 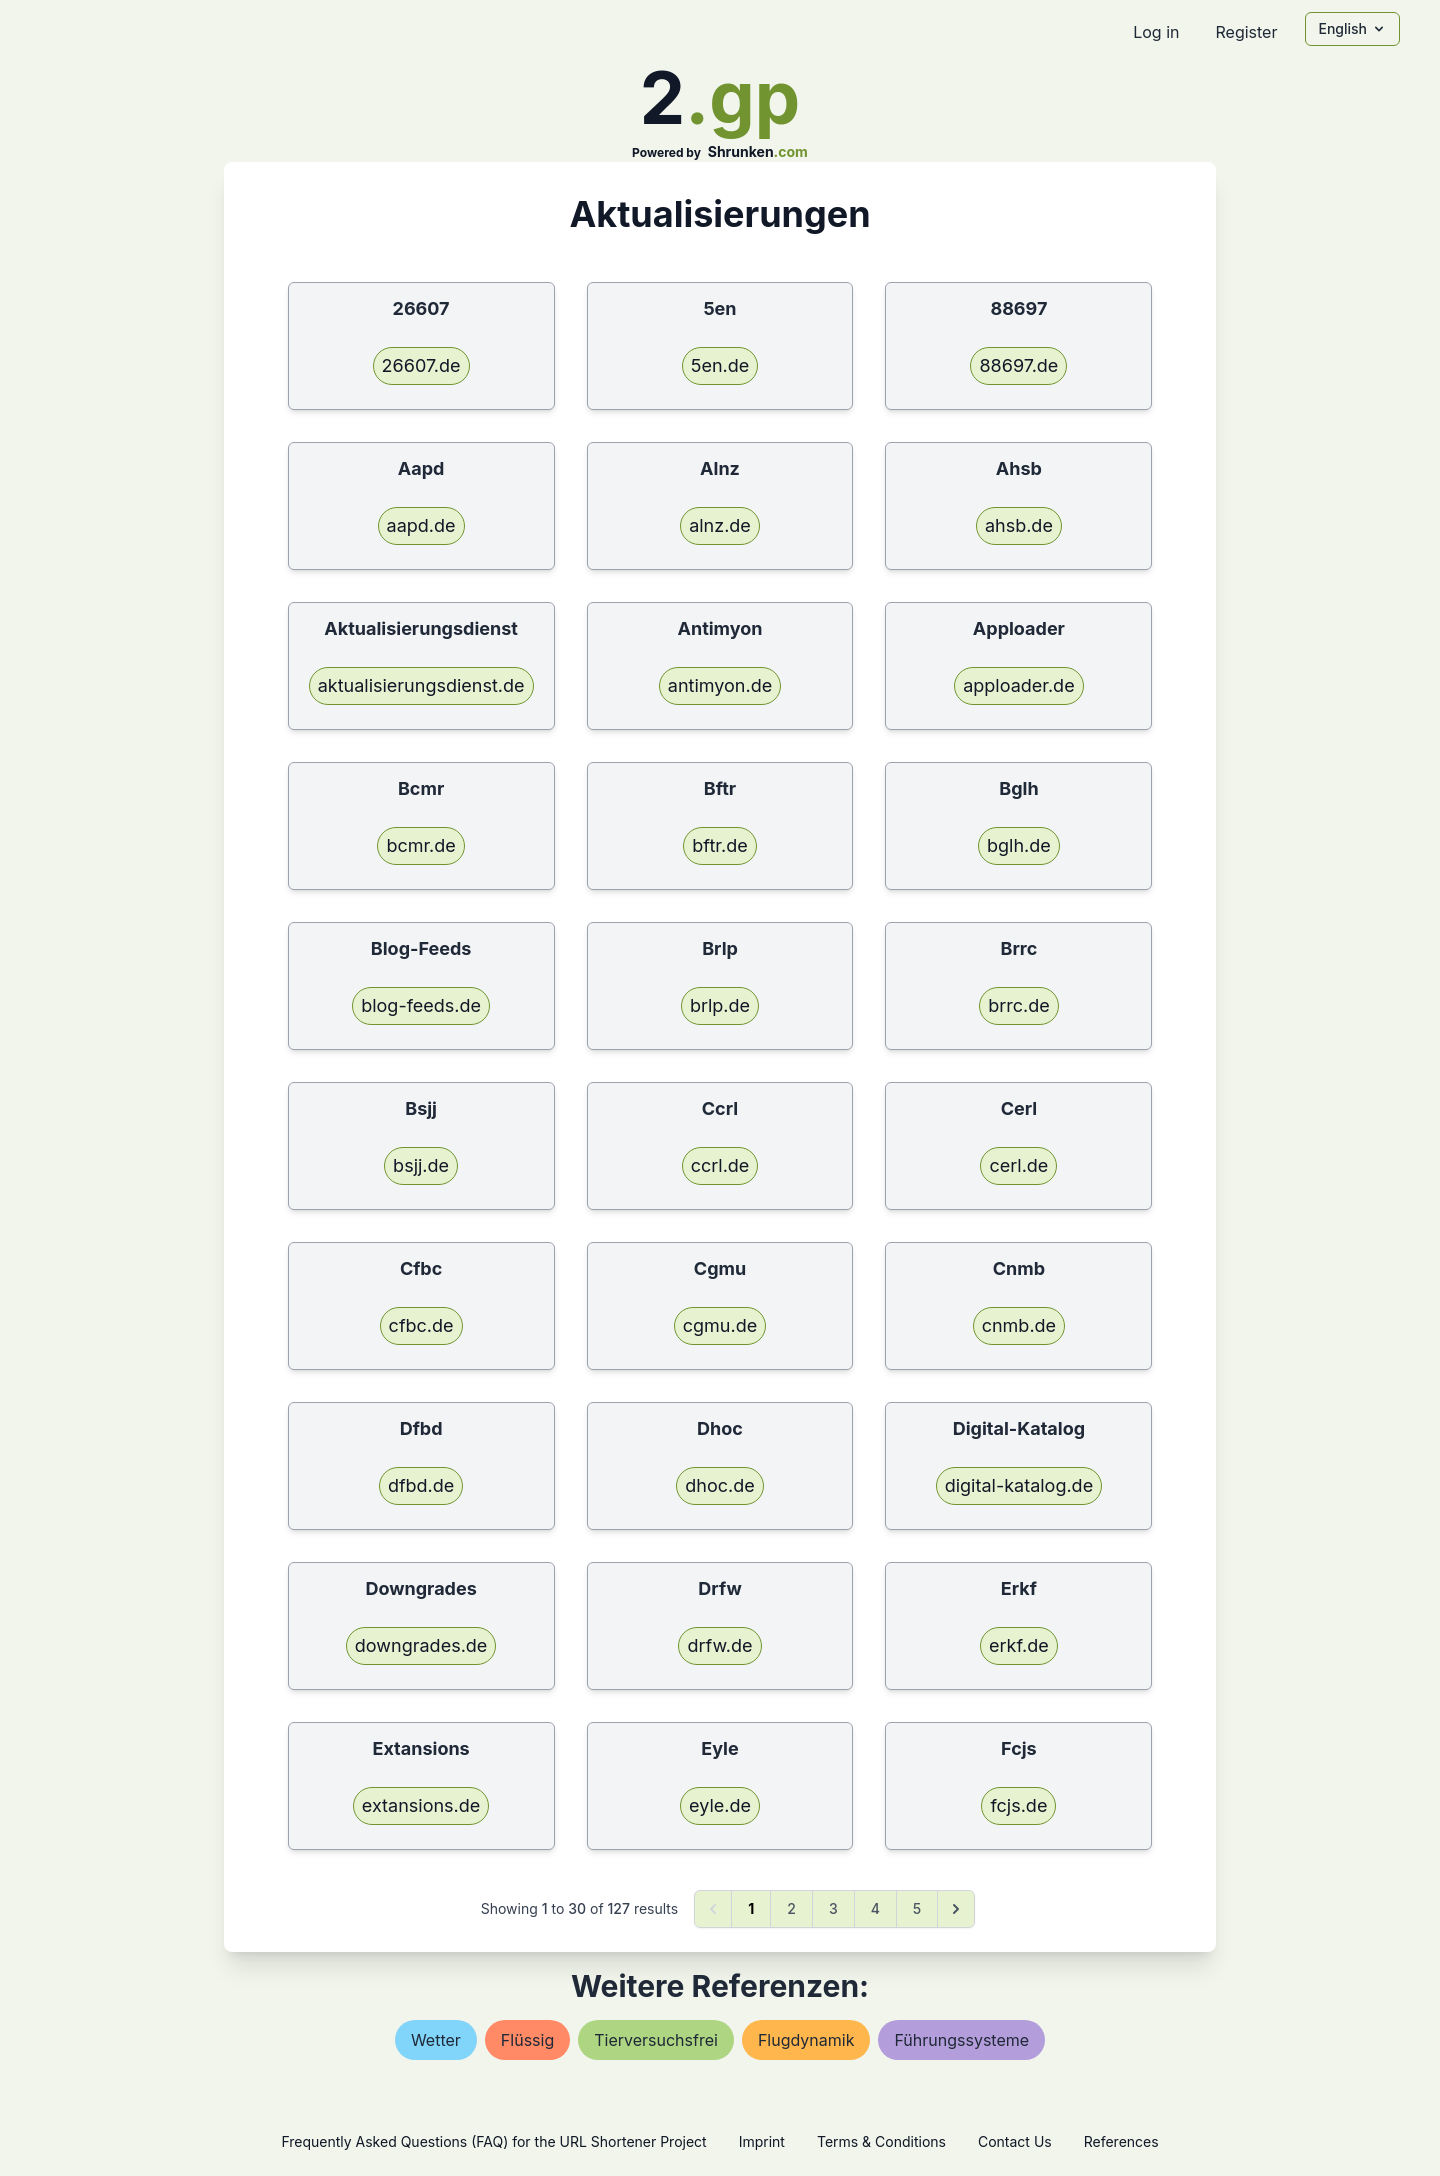 I want to click on ahsb.de, so click(x=1019, y=525).